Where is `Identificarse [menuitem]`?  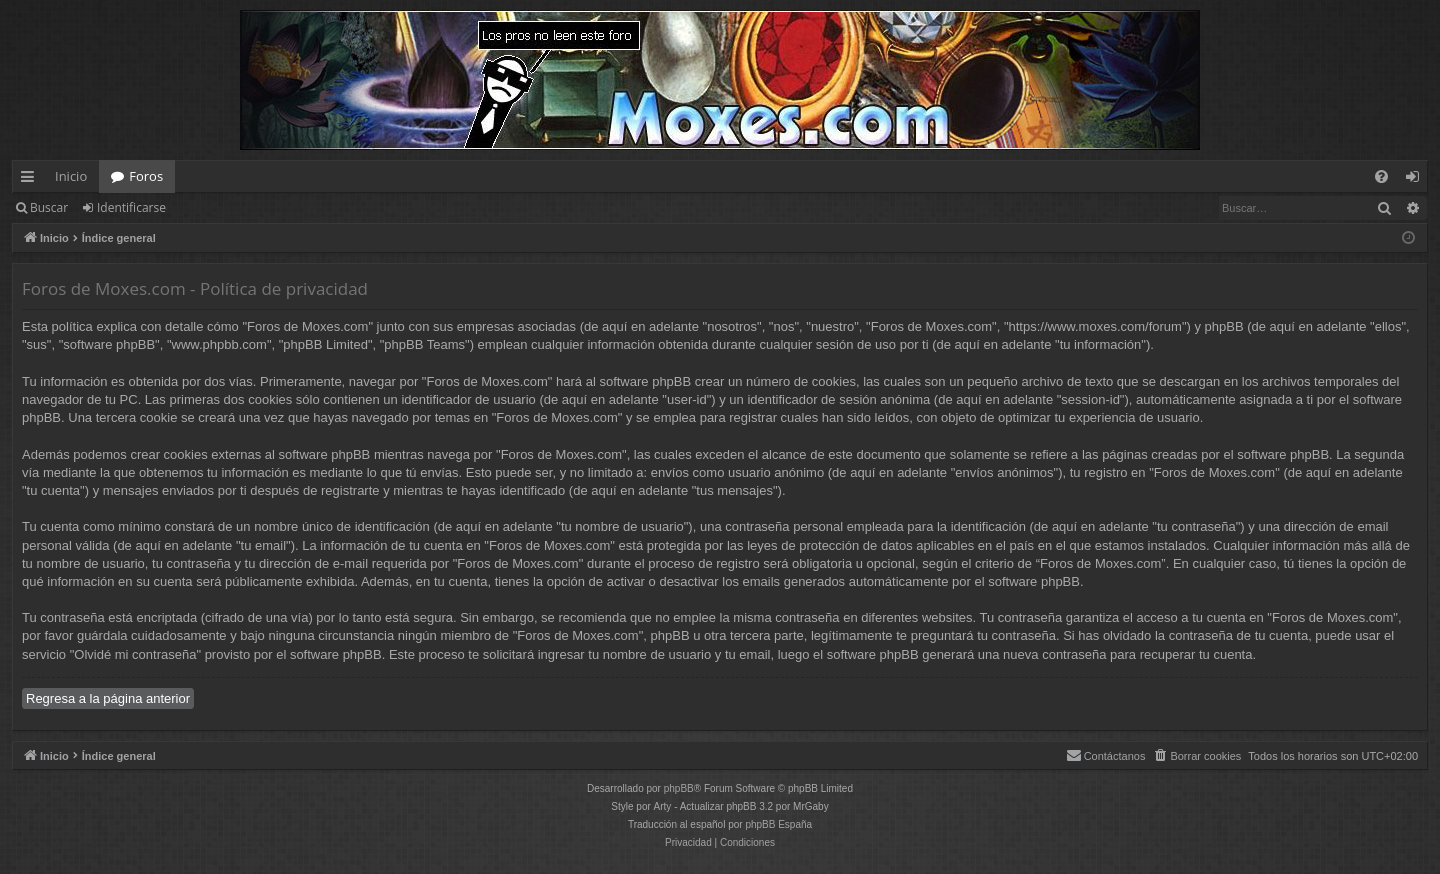 Identificarse [menuitem] is located at coordinates (1417, 180).